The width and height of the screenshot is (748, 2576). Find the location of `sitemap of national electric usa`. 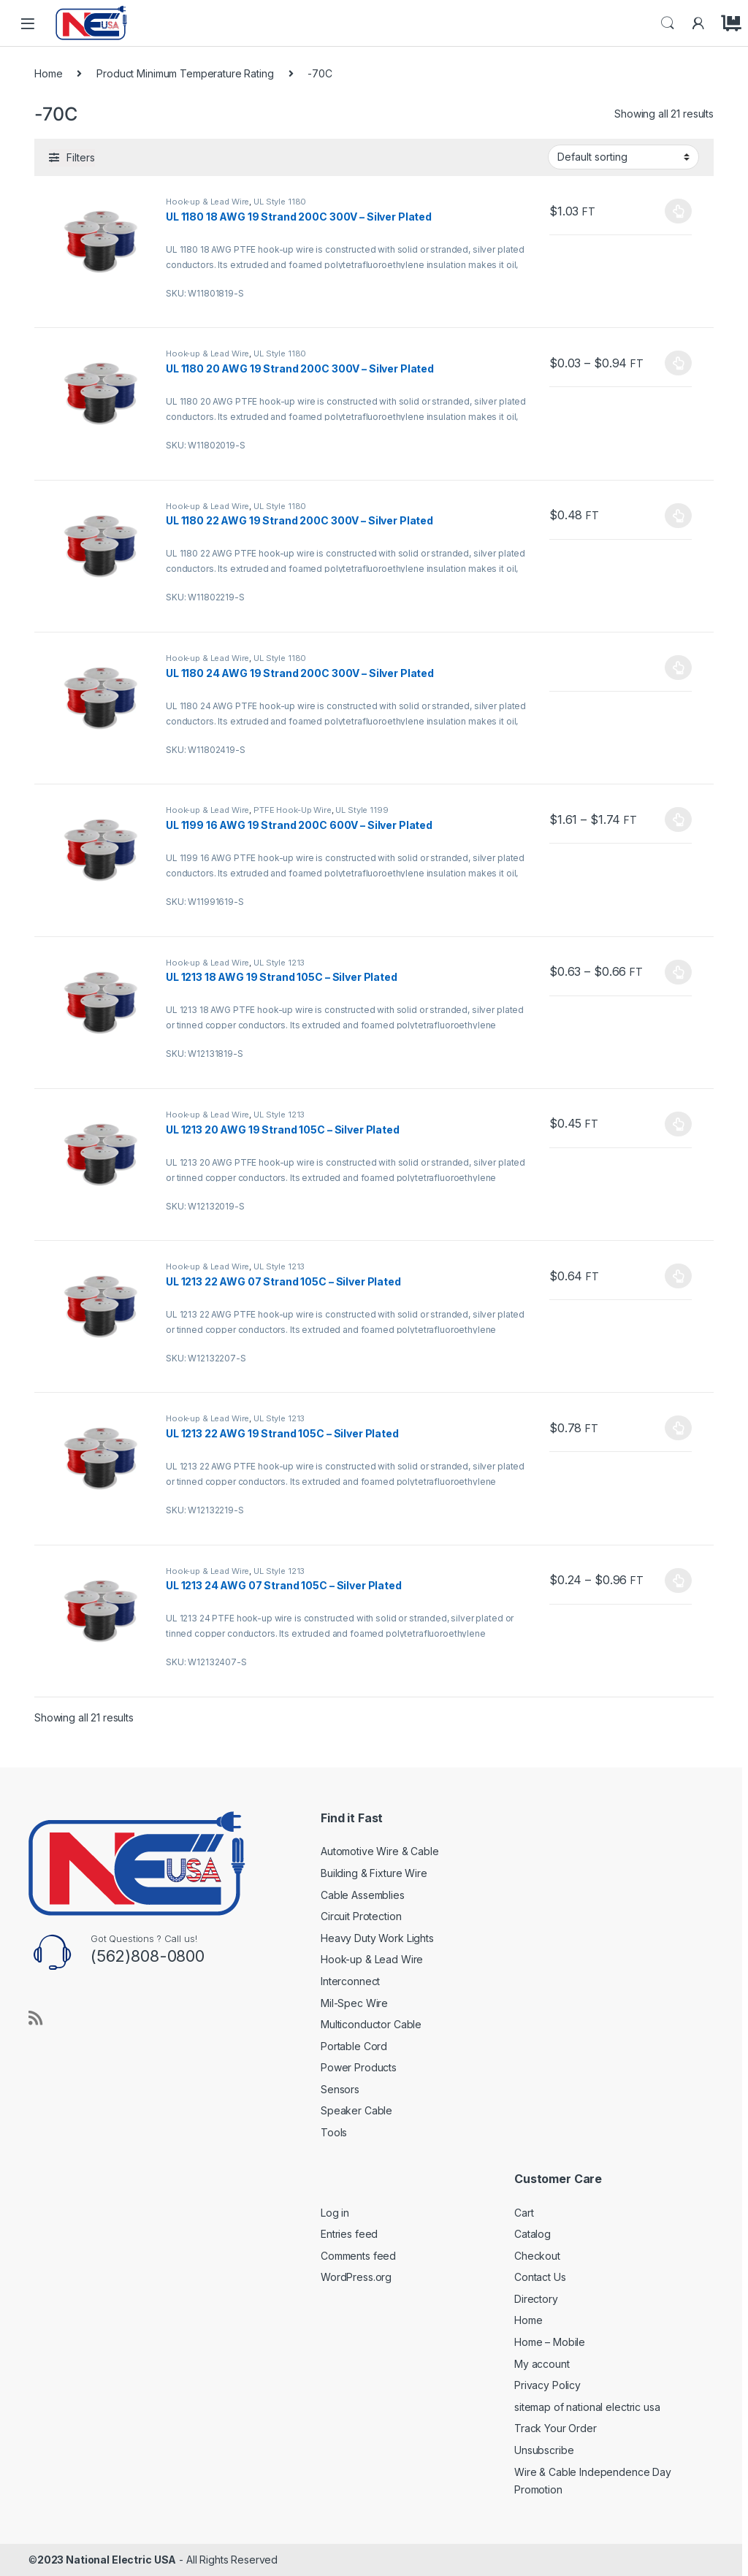

sitemap of national electric usa is located at coordinates (587, 2407).